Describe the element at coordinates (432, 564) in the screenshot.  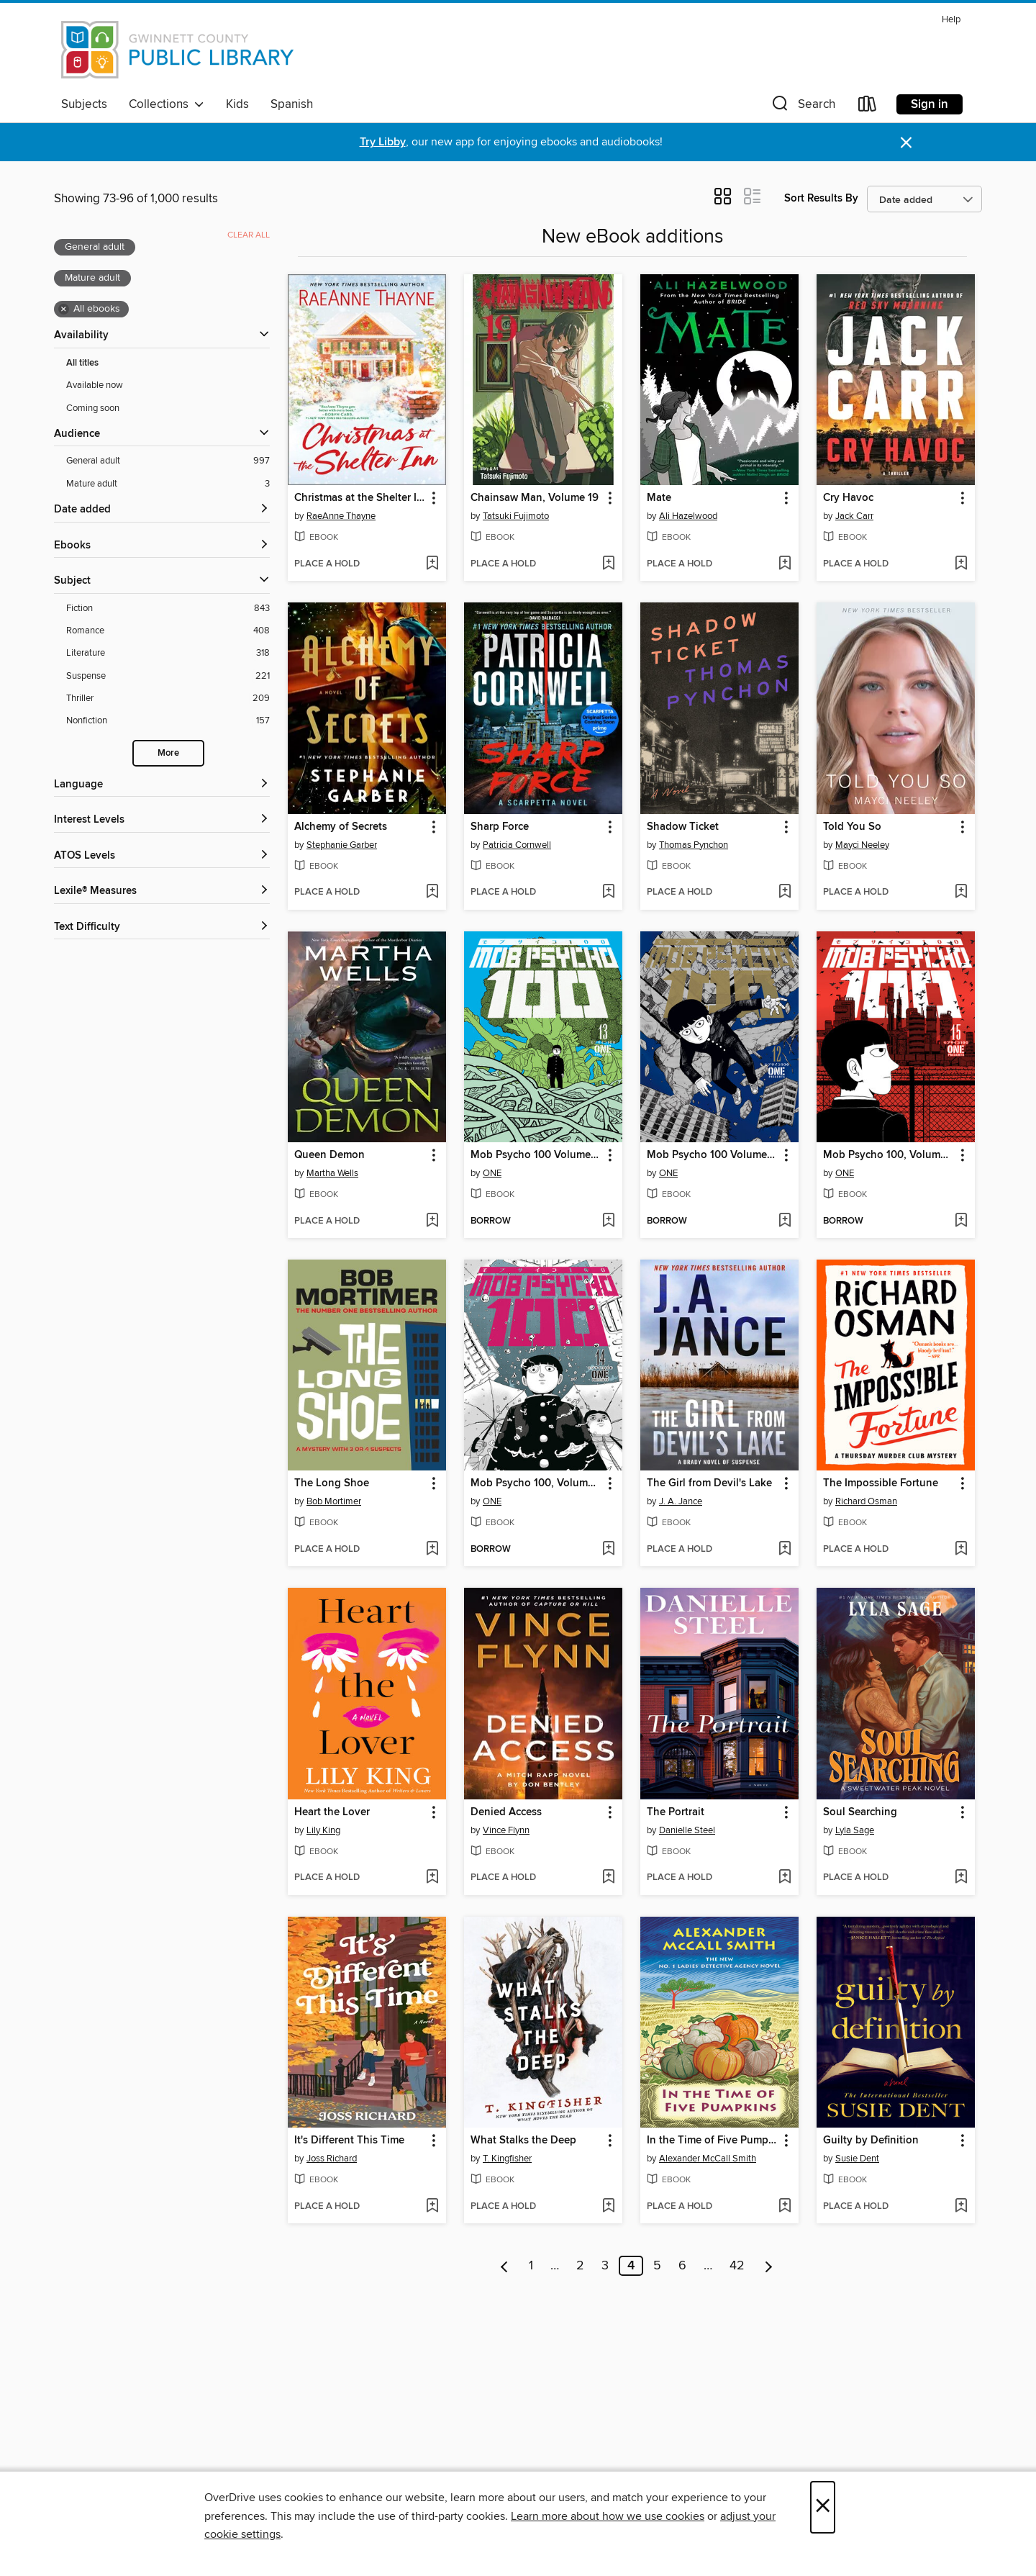
I see `[Add Christmas at the Shelter Inn to wish list]` at that location.